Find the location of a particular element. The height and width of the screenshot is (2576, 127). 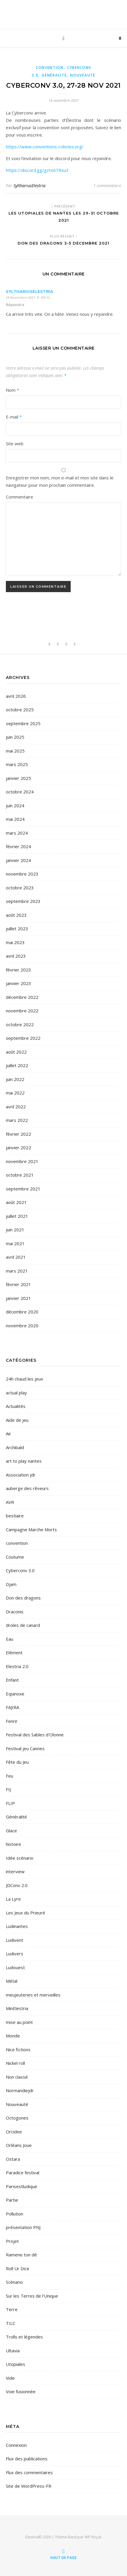

mai 2024 is located at coordinates (15, 819).